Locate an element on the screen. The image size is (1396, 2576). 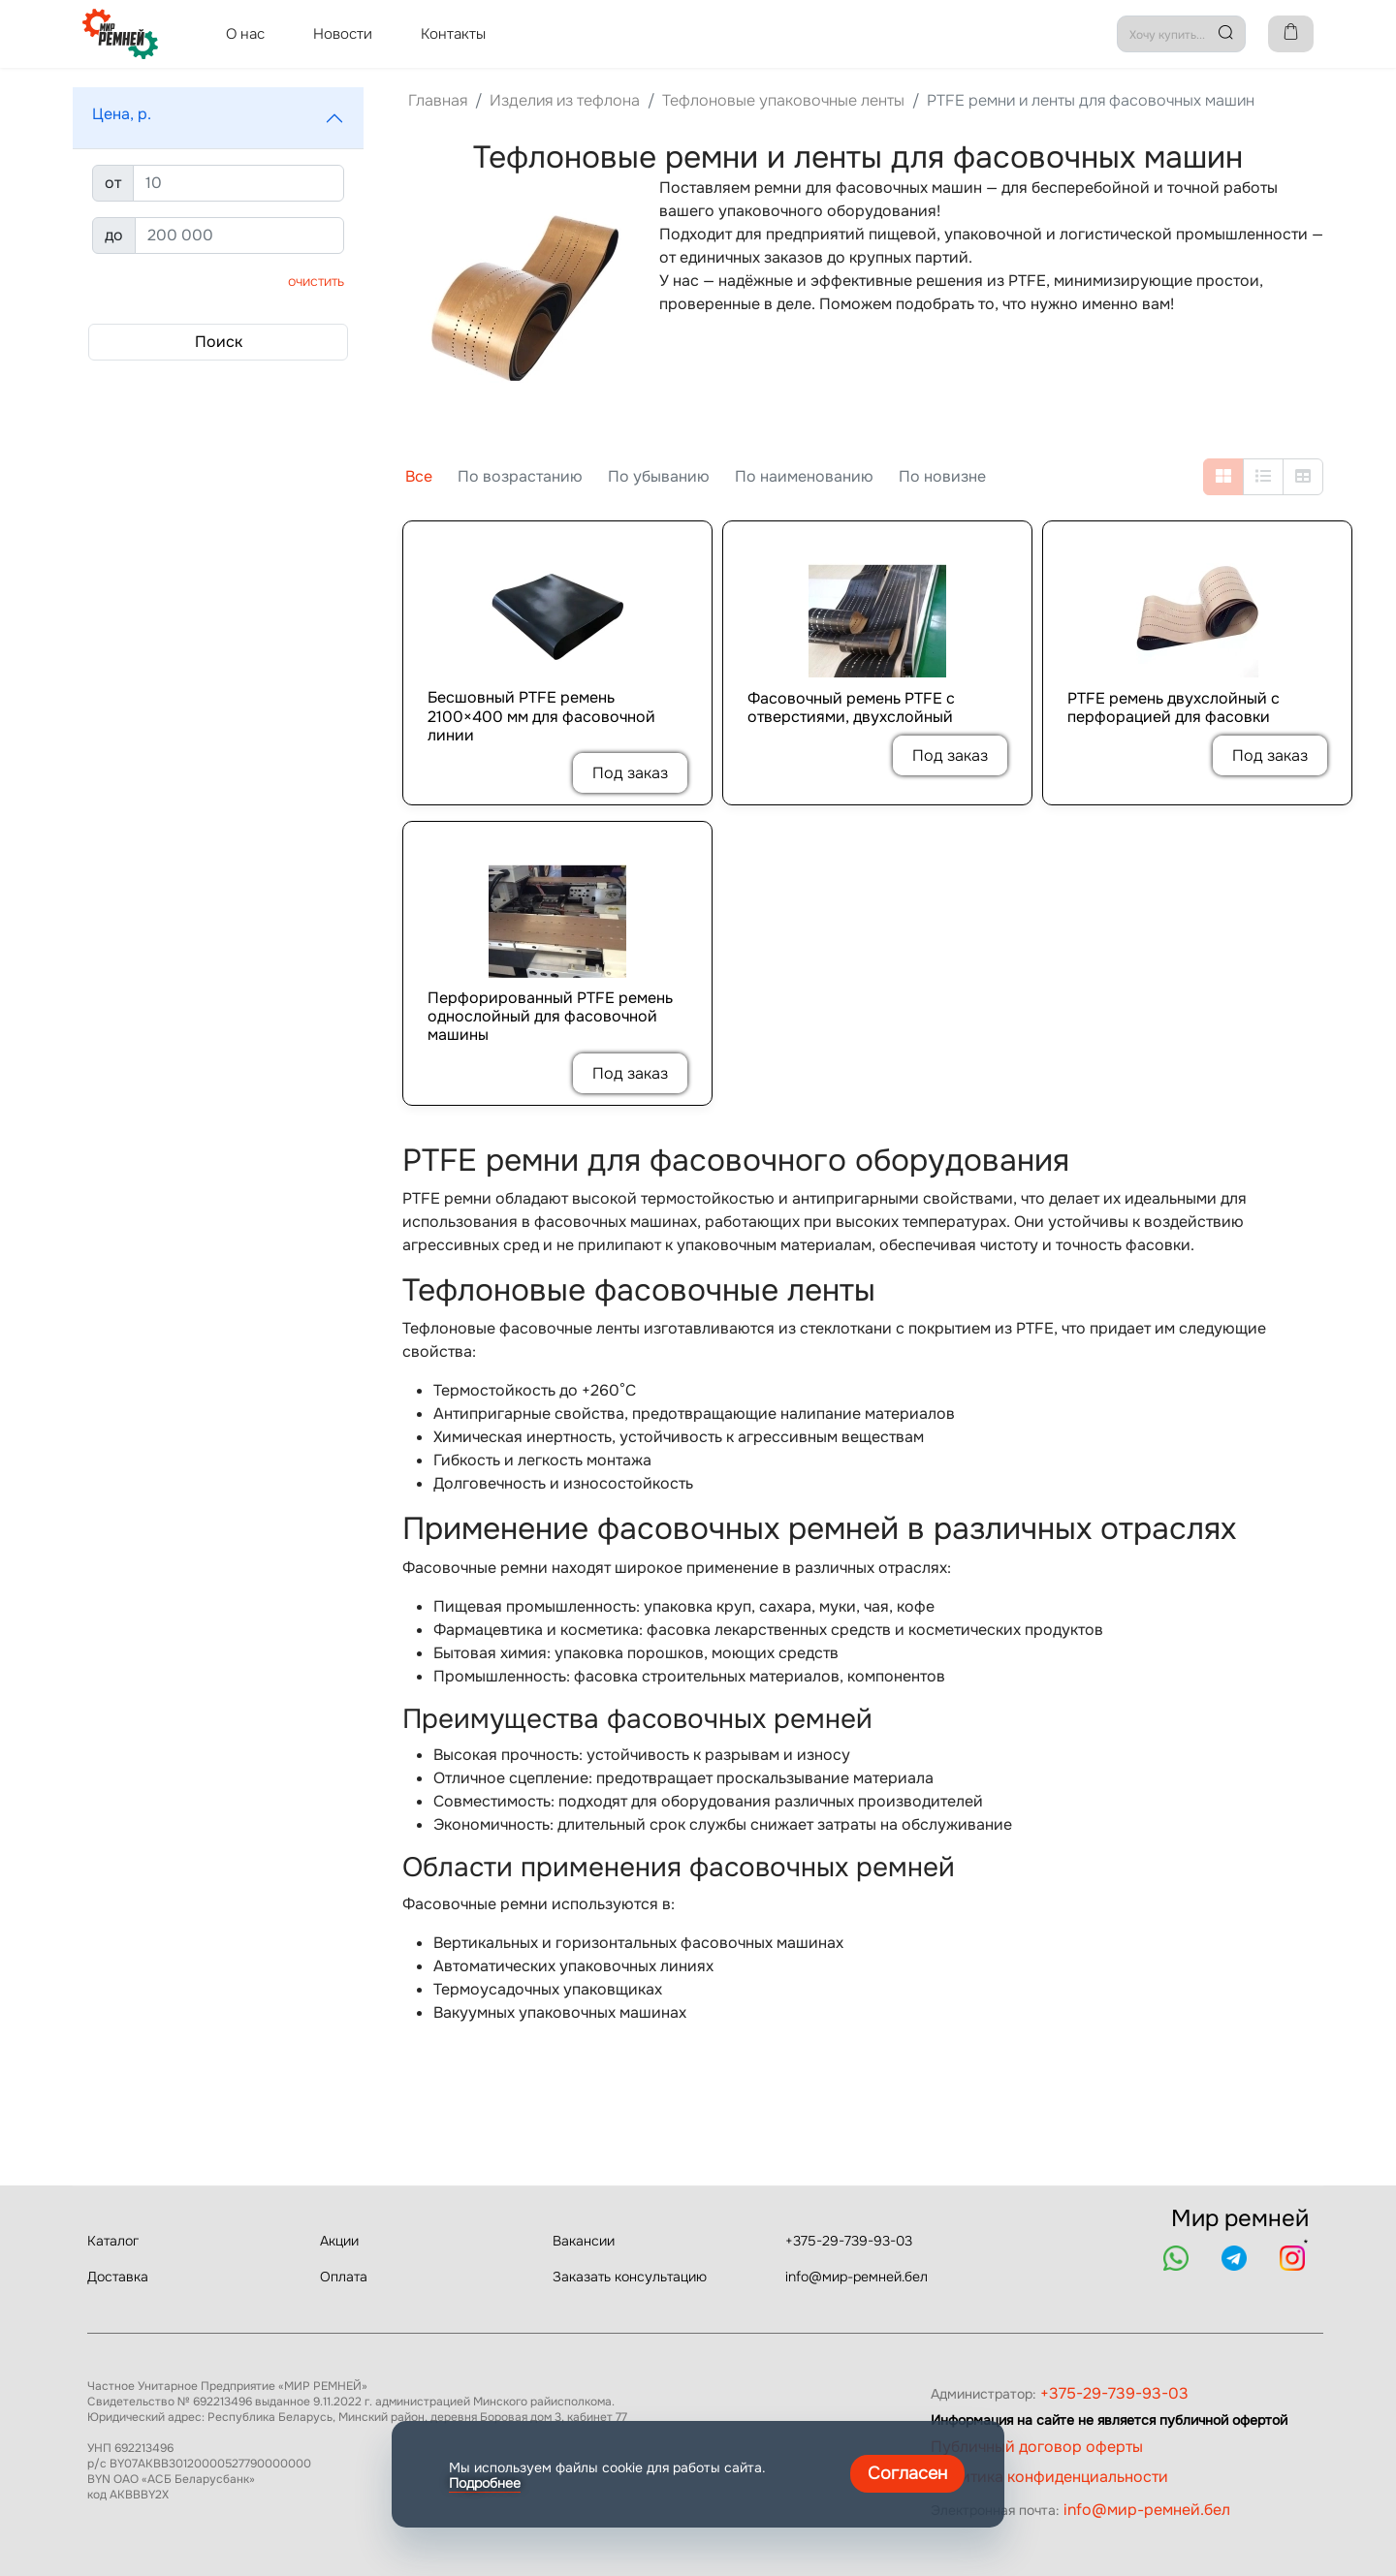
info@мир-ремней.бел is located at coordinates (856, 2276).